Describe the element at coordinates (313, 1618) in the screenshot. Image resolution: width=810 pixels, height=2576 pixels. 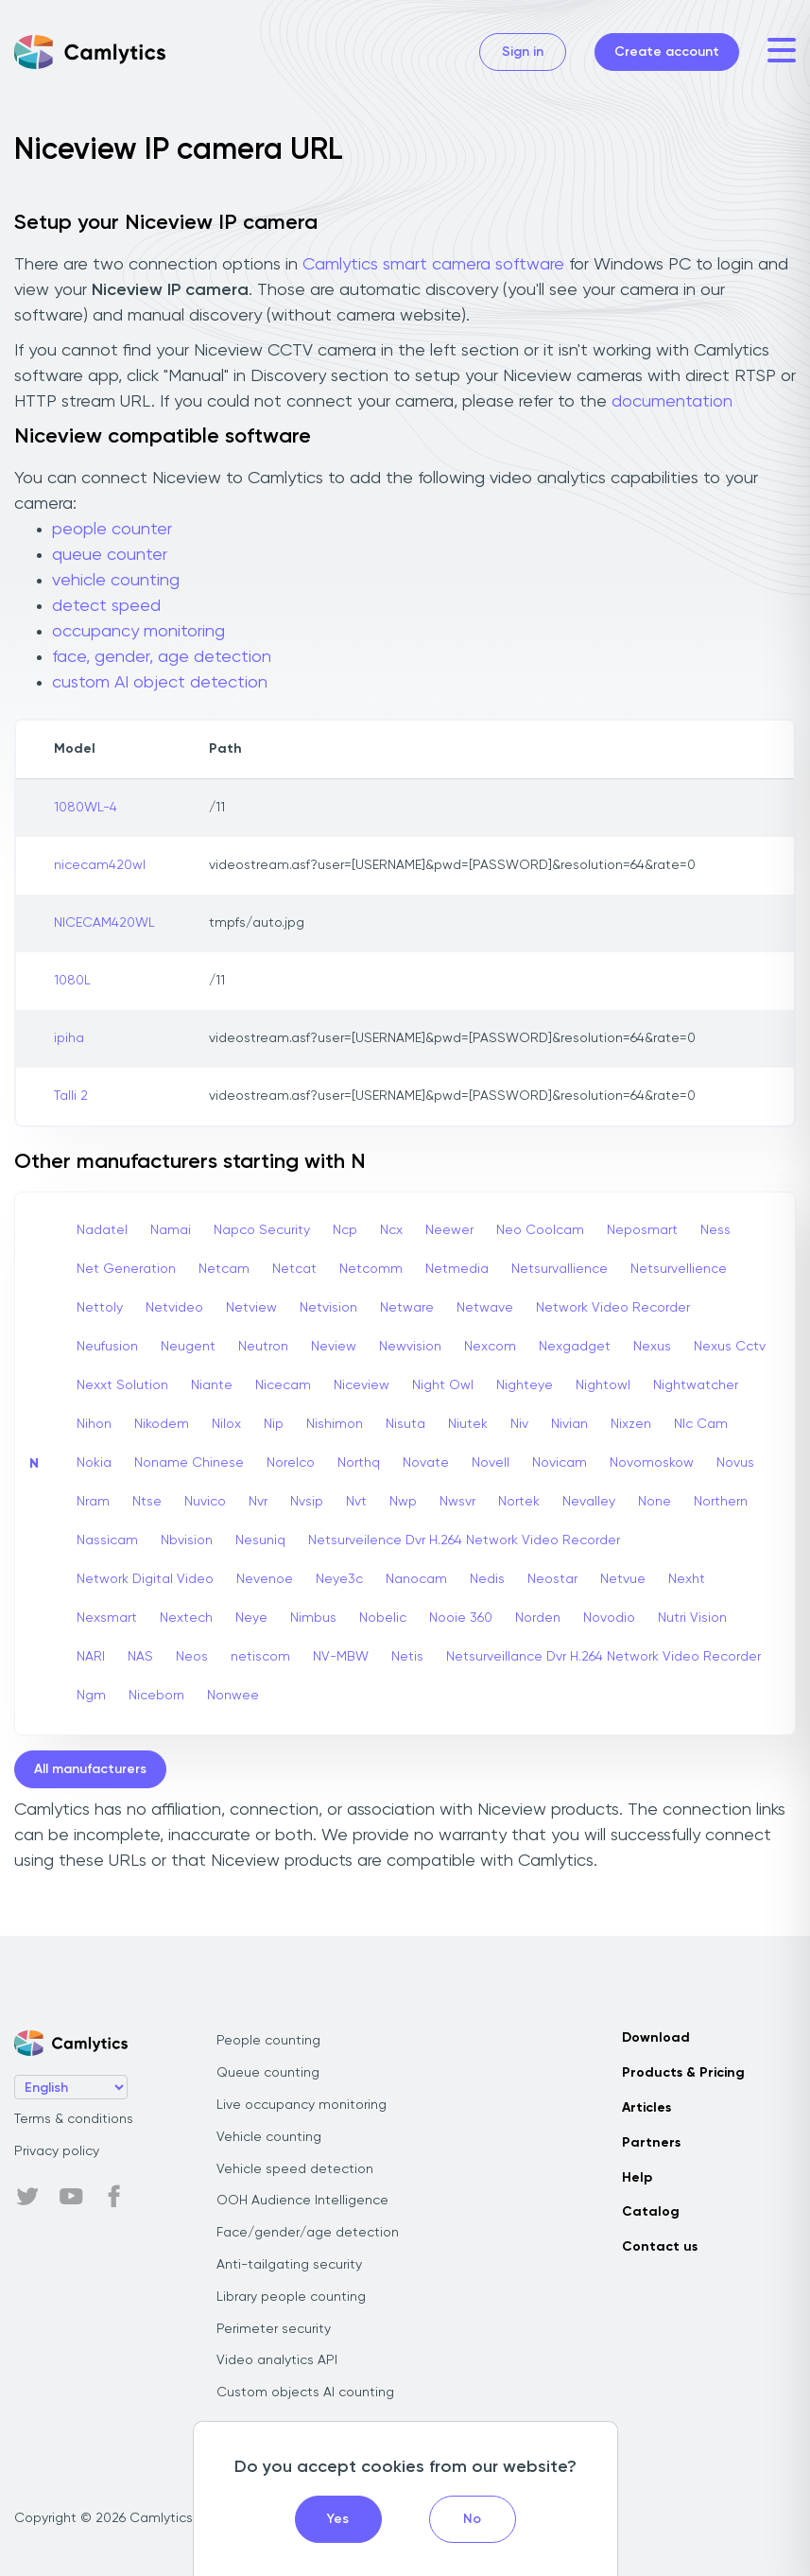
I see `Nimbus` at that location.